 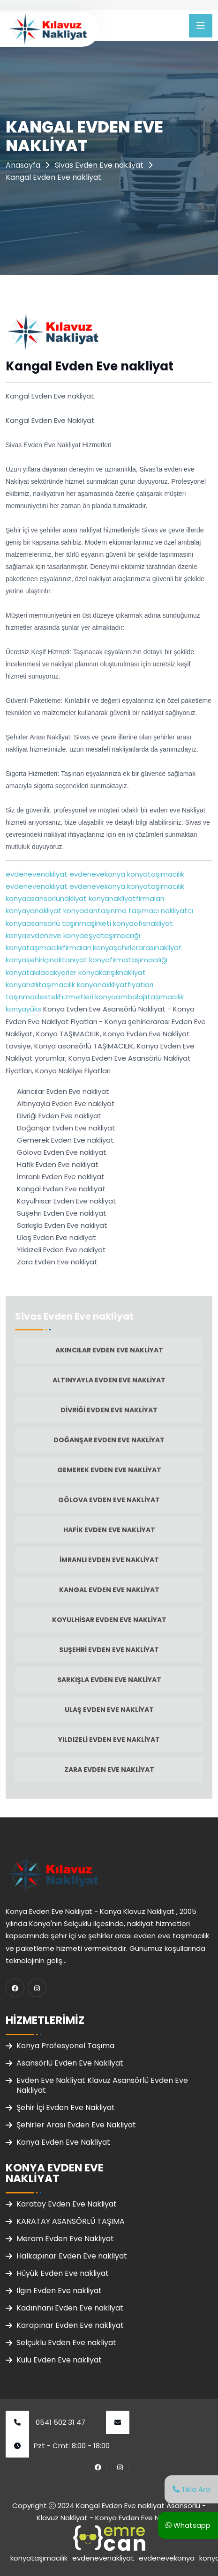 What do you see at coordinates (109, 1470) in the screenshot?
I see `Gemerek Evden Eve nakliyat` at bounding box center [109, 1470].